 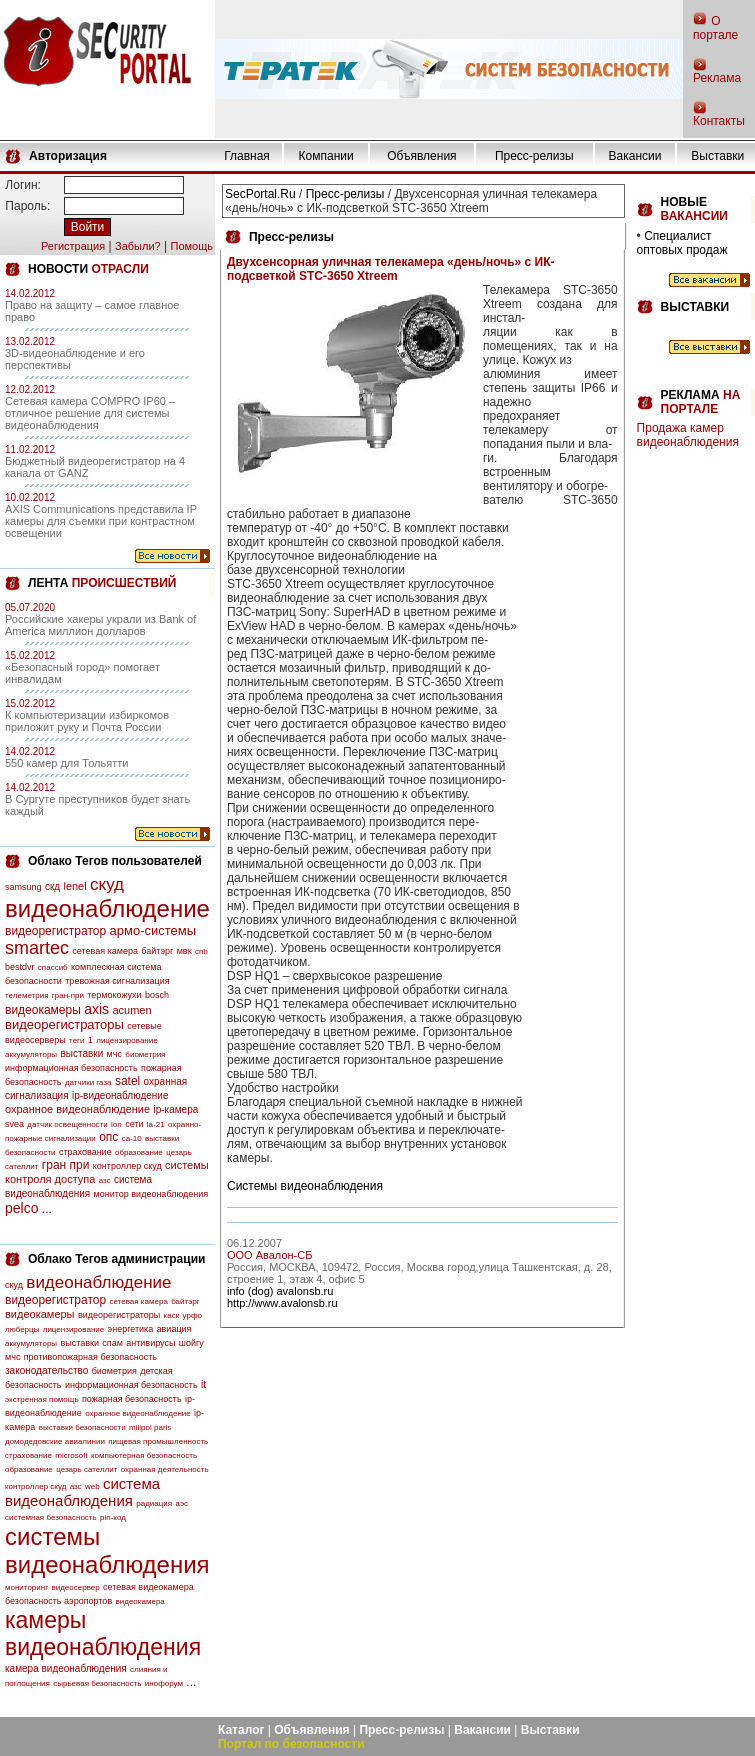 What do you see at coordinates (717, 156) in the screenshot?
I see `Выставки` at bounding box center [717, 156].